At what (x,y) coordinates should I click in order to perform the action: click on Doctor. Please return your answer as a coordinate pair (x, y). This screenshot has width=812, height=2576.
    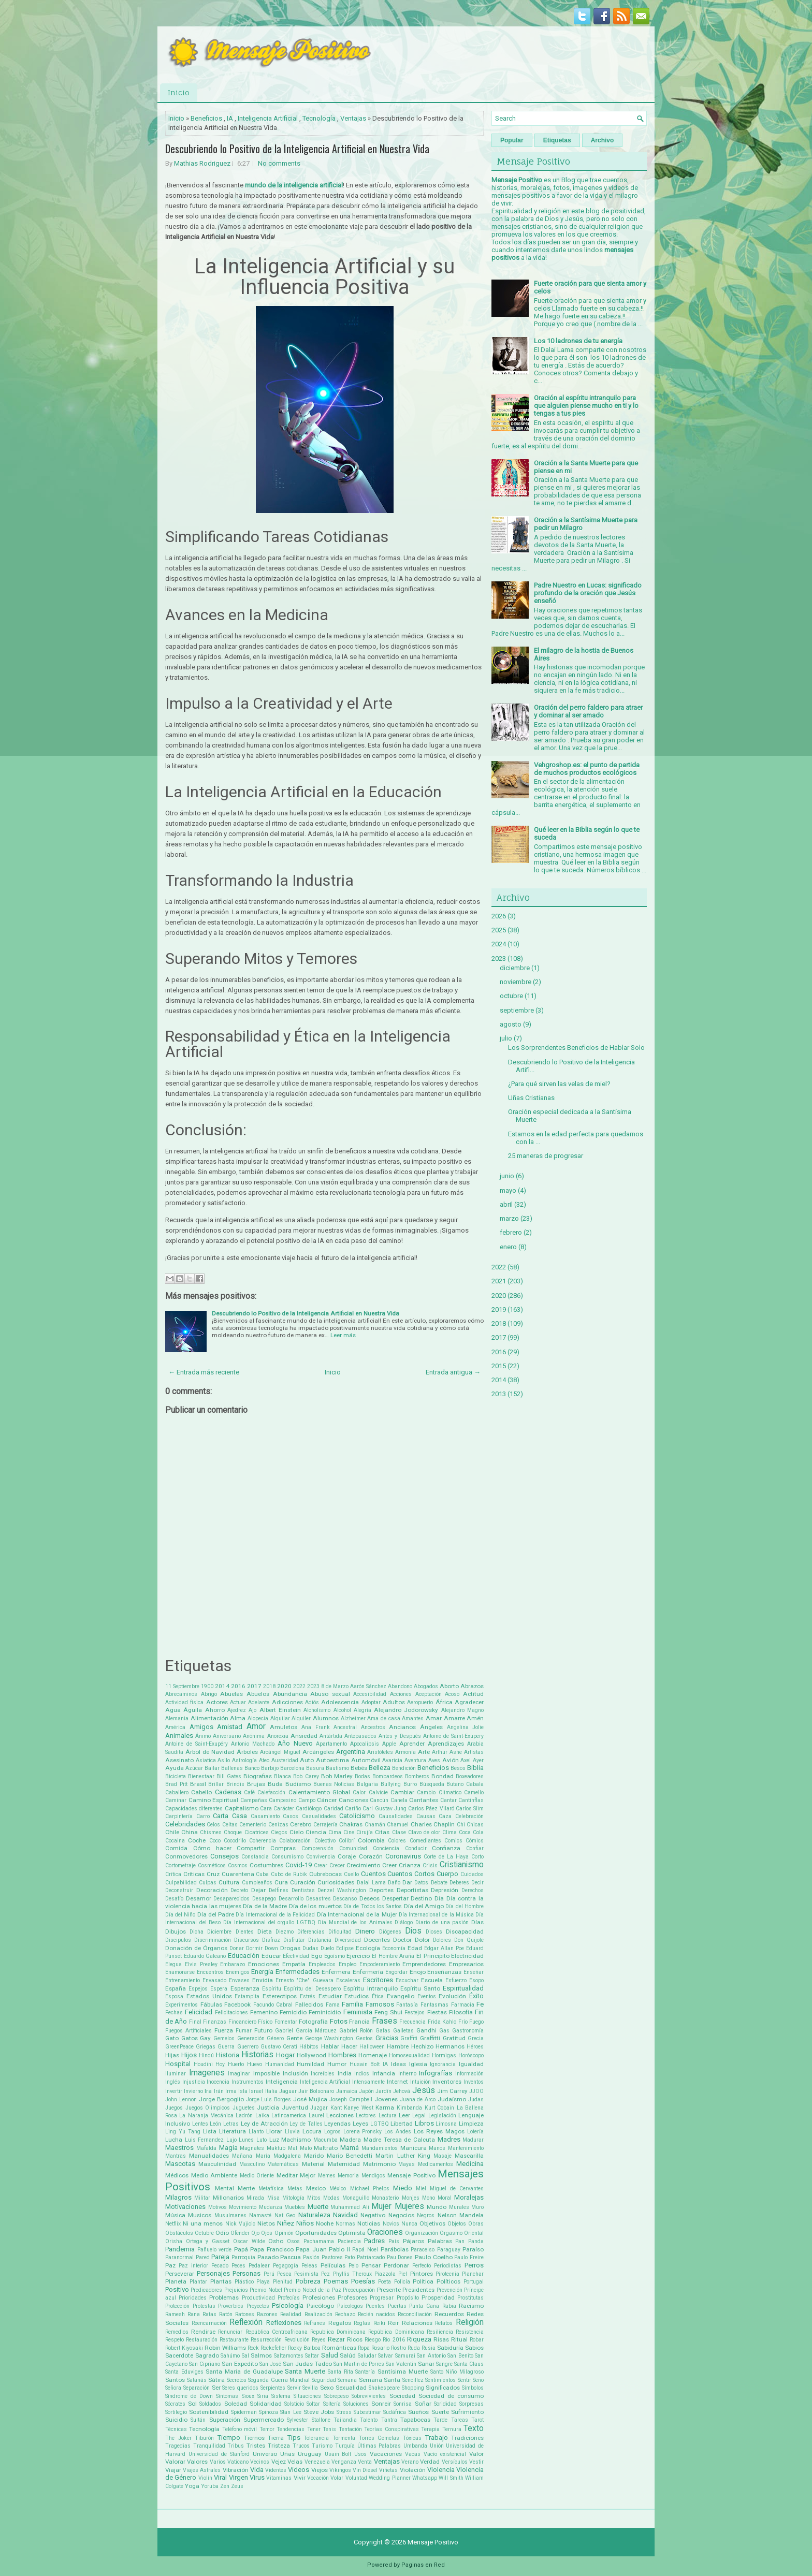
    Looking at the image, I should click on (402, 1939).